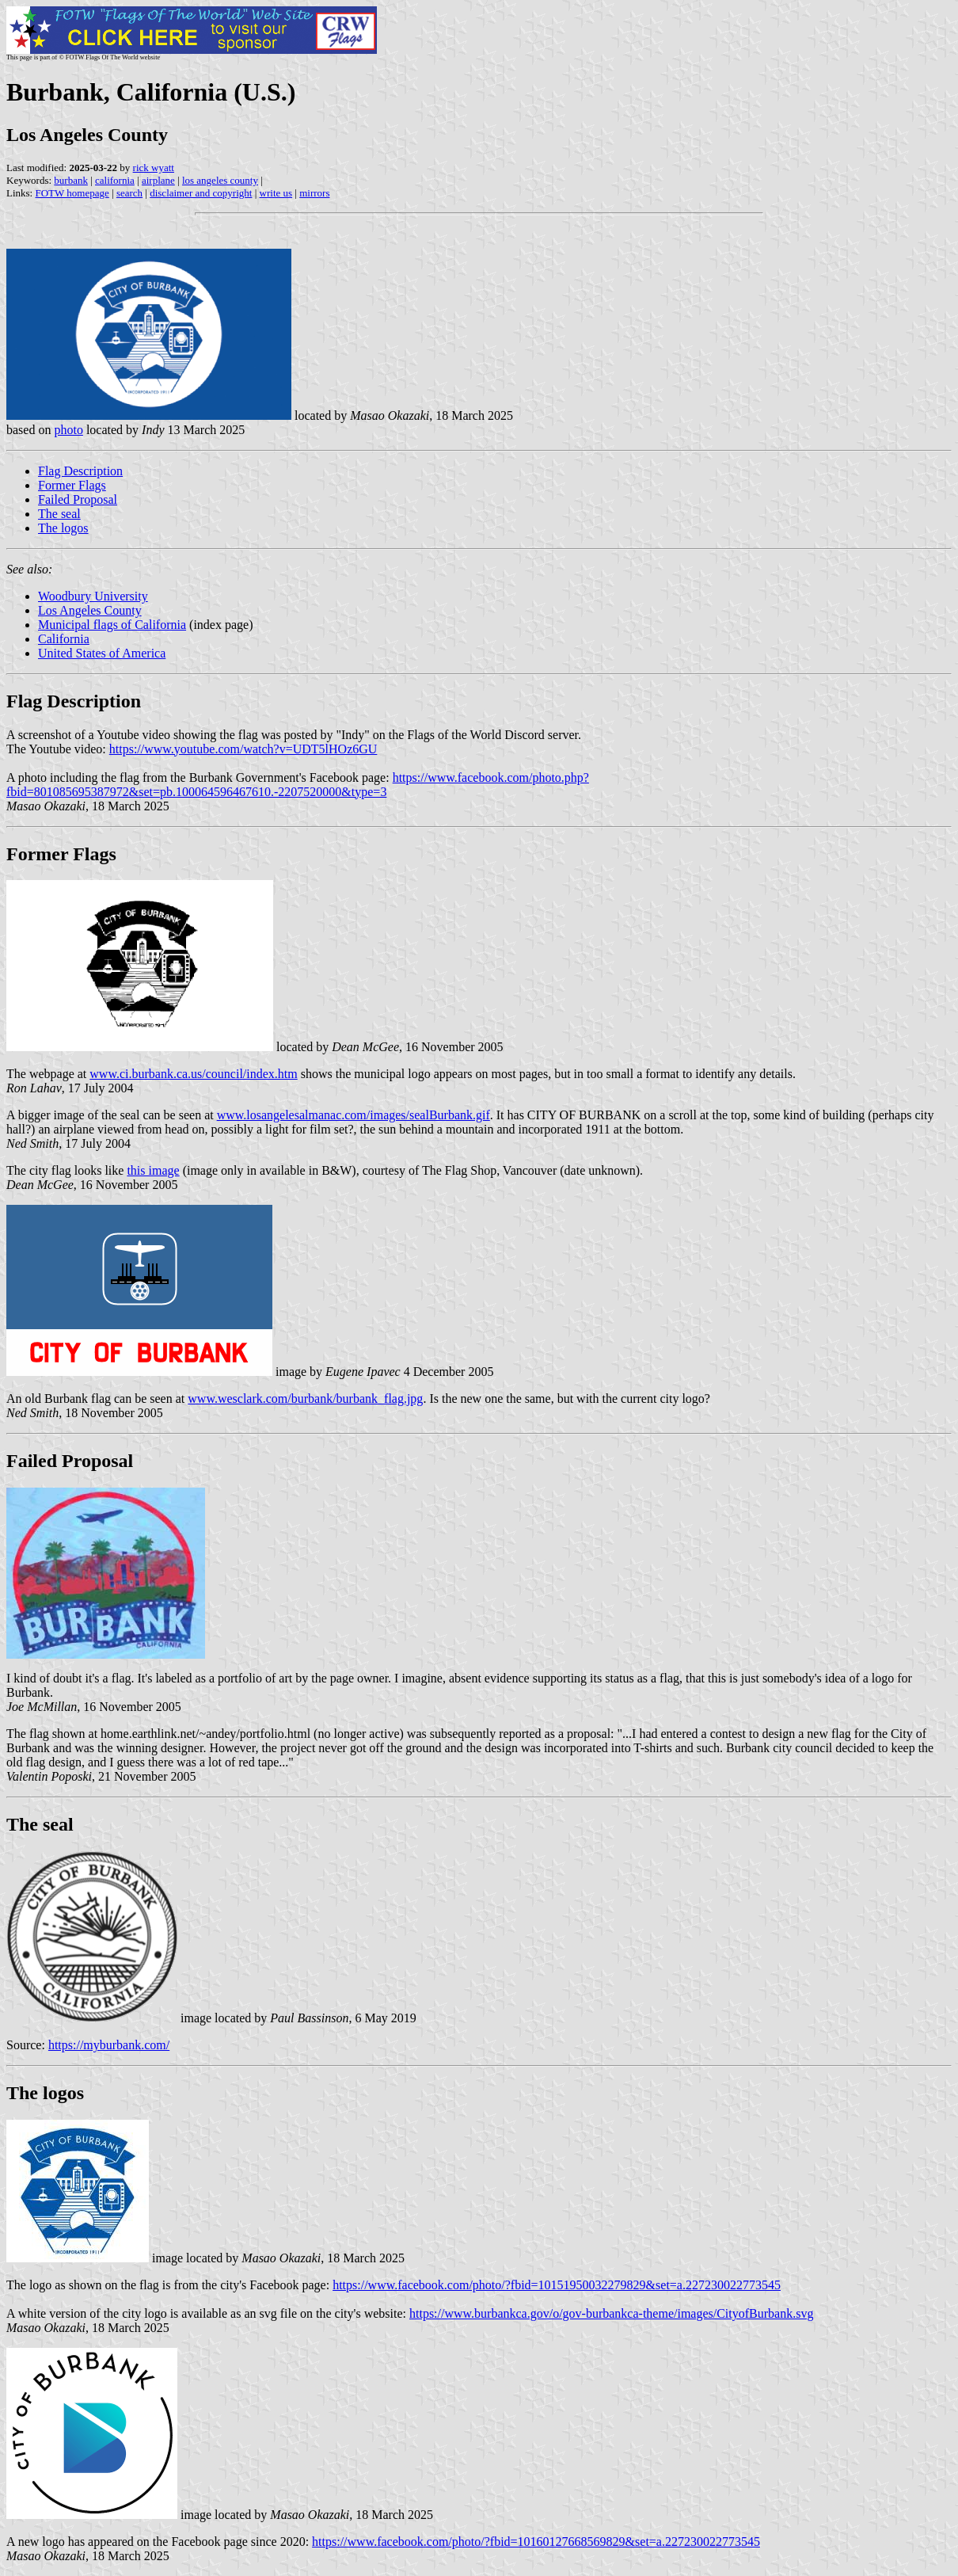 Image resolution: width=958 pixels, height=2576 pixels. Describe the element at coordinates (276, 193) in the screenshot. I see `write us` at that location.